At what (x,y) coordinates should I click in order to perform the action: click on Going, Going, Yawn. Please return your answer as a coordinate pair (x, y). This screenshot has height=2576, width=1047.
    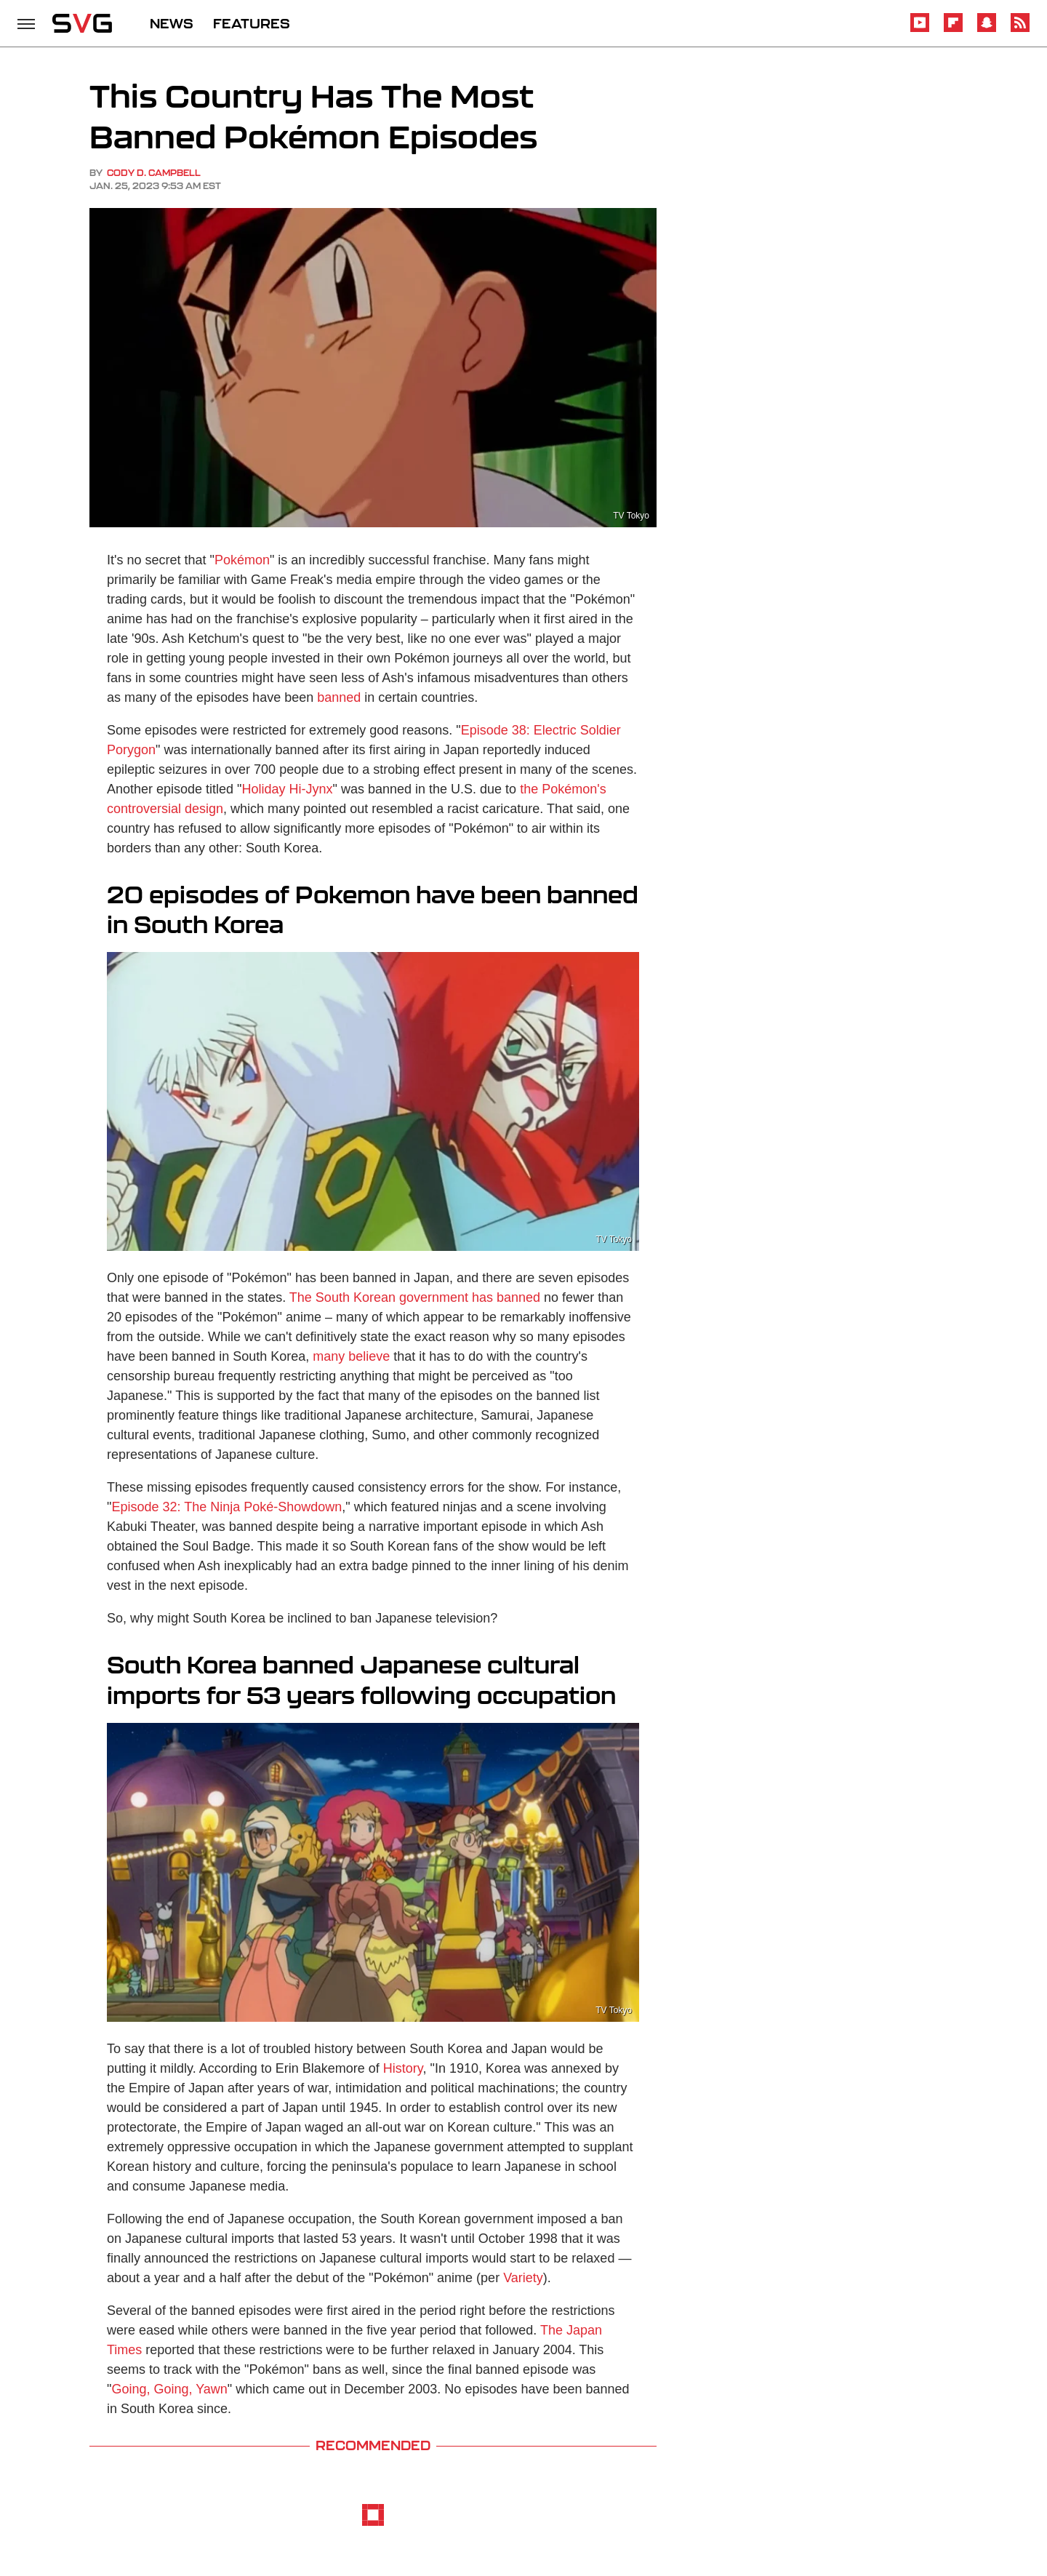
    Looking at the image, I should click on (169, 2389).